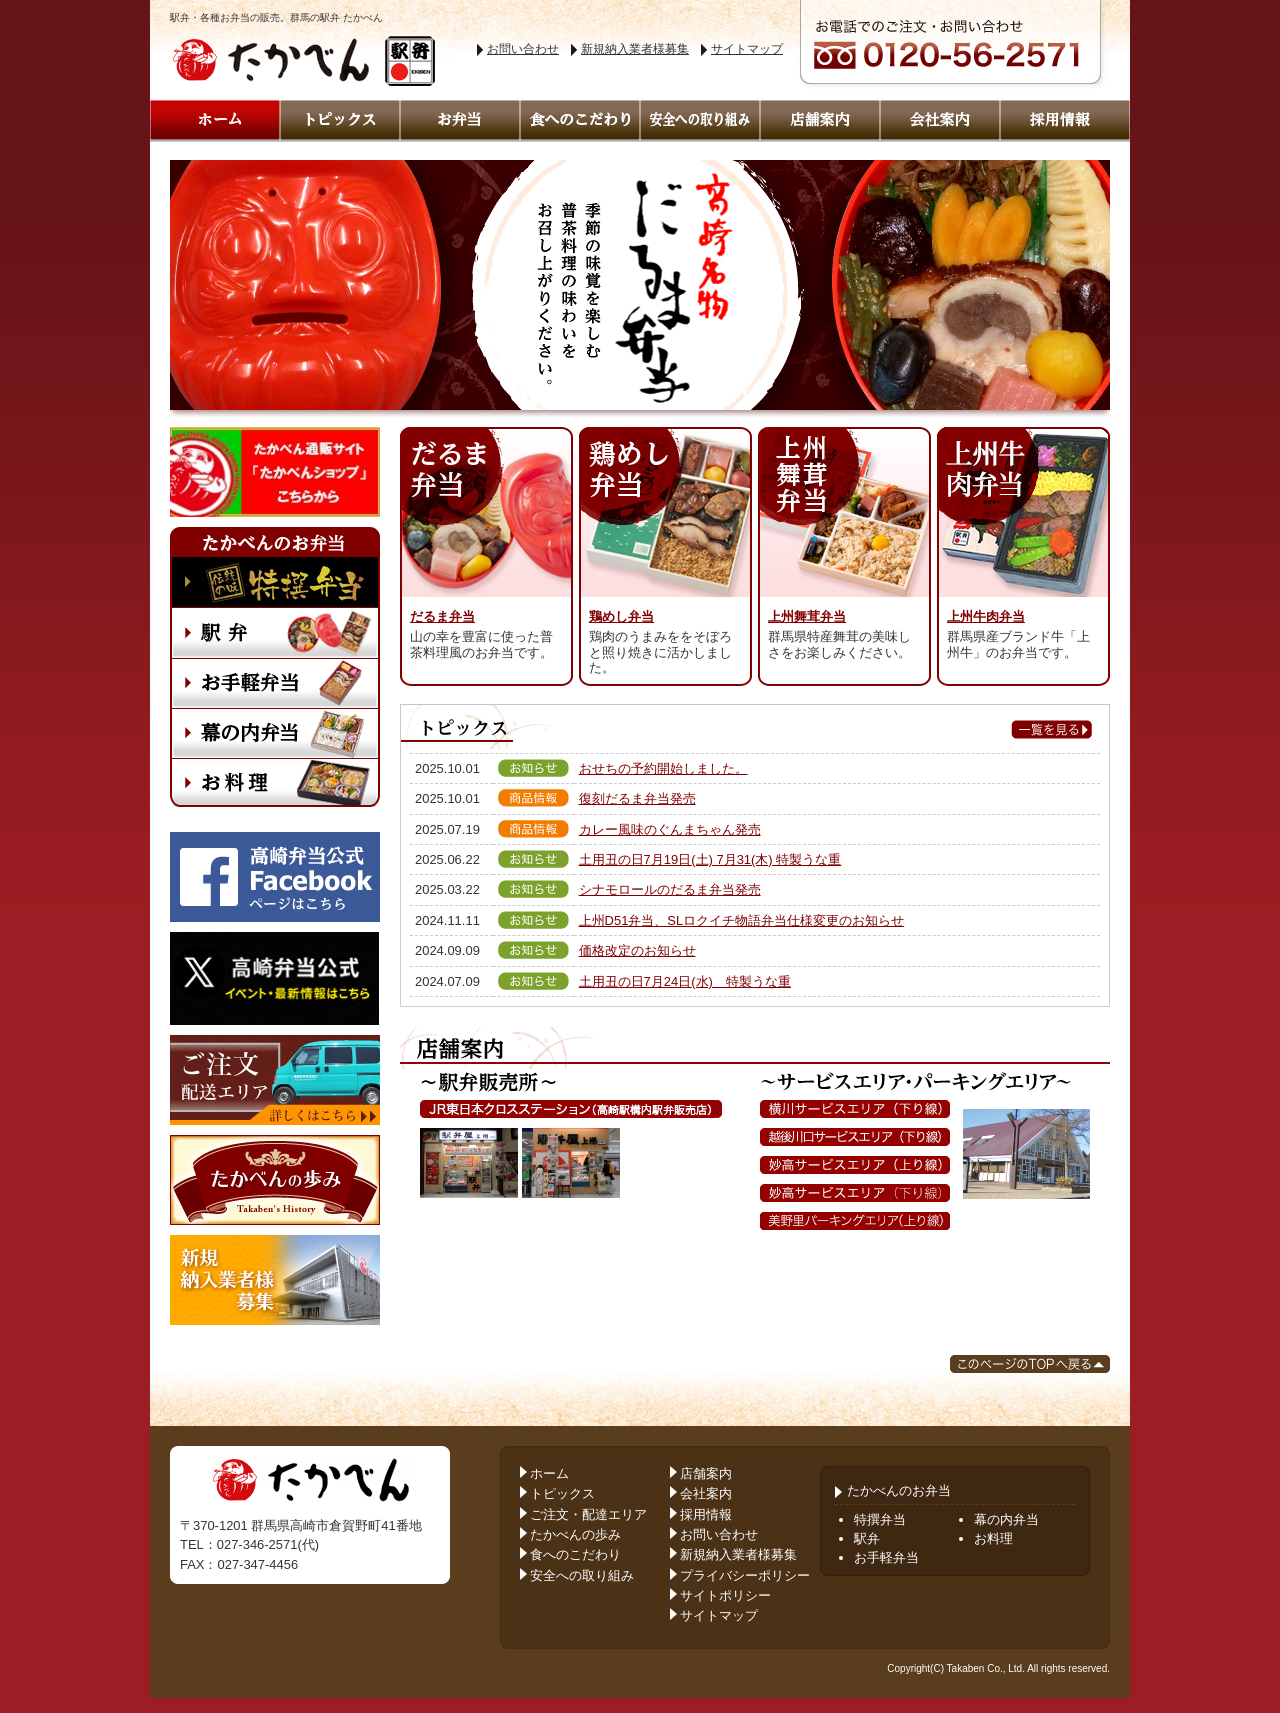 This screenshot has width=1280, height=1713. Describe the element at coordinates (588, 1514) in the screenshot. I see `ご注文・配達エリア` at that location.